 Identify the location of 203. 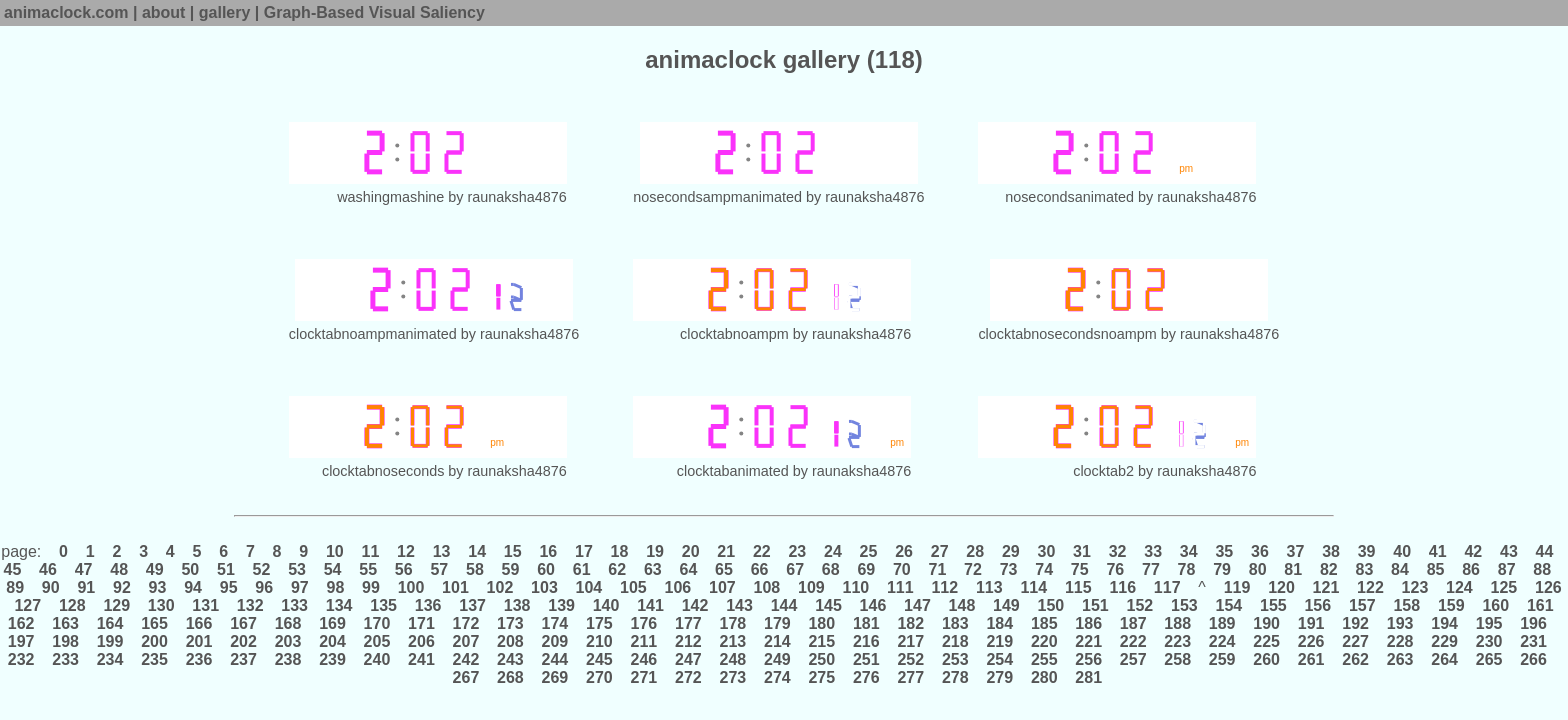
(288, 641).